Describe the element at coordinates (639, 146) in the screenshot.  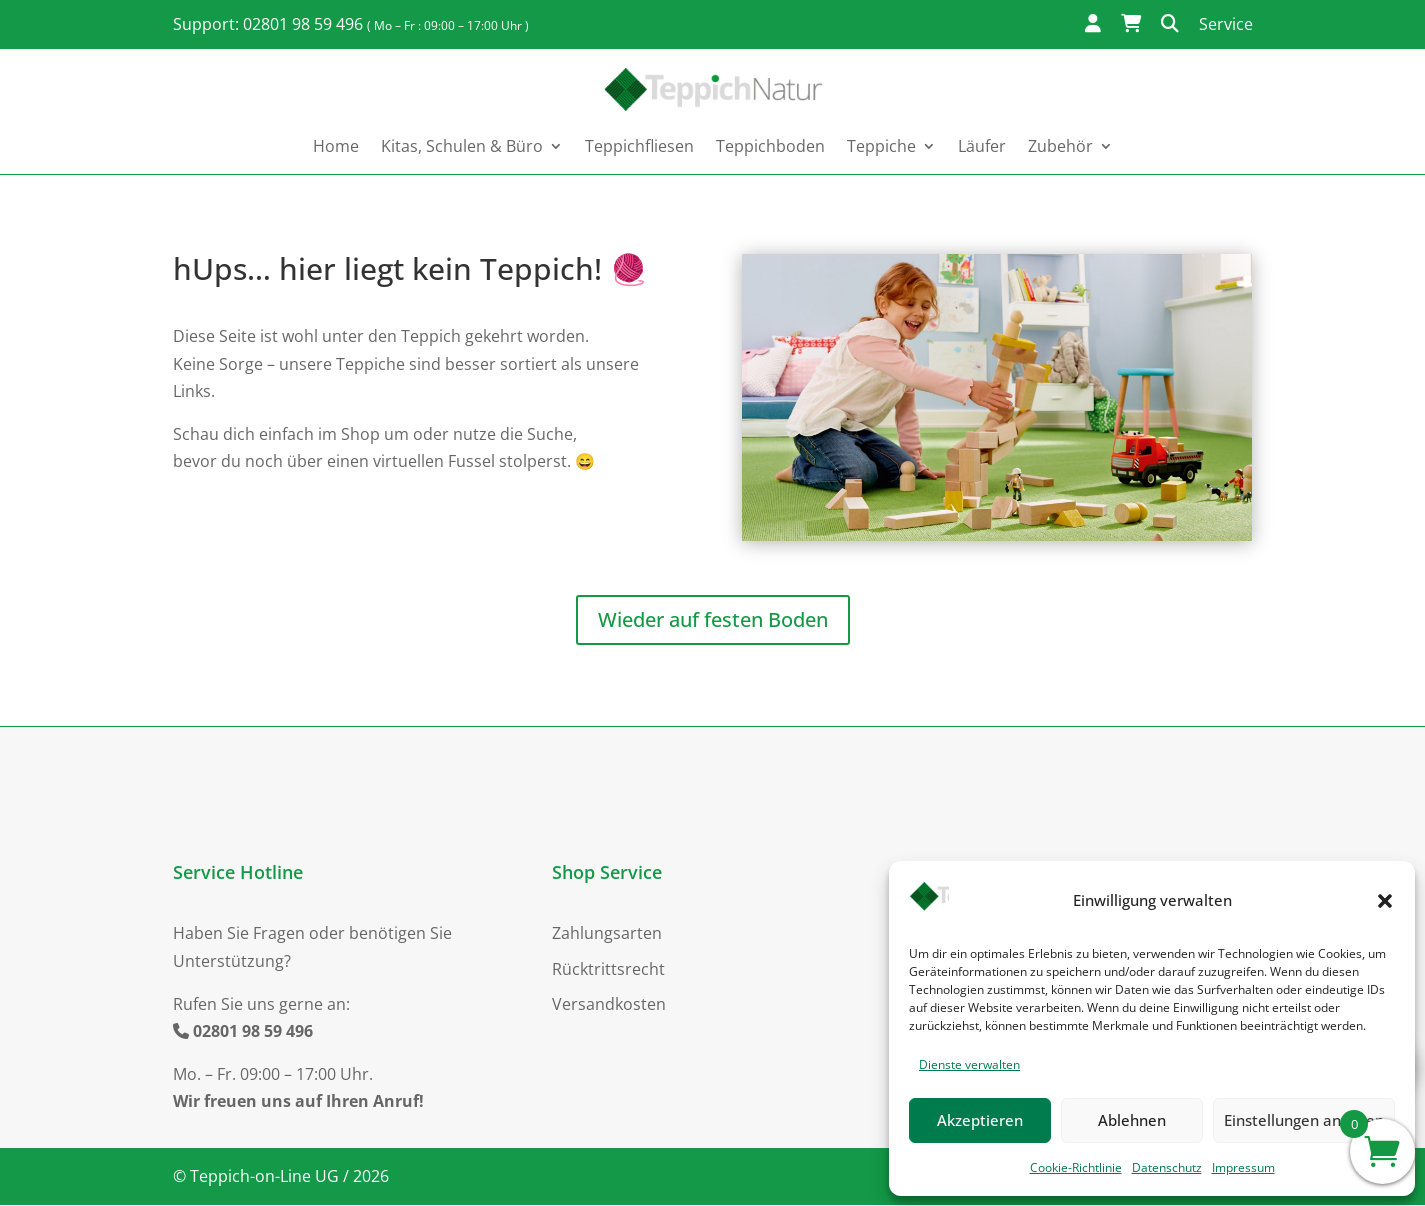
I see `Teppichfliesen` at that location.